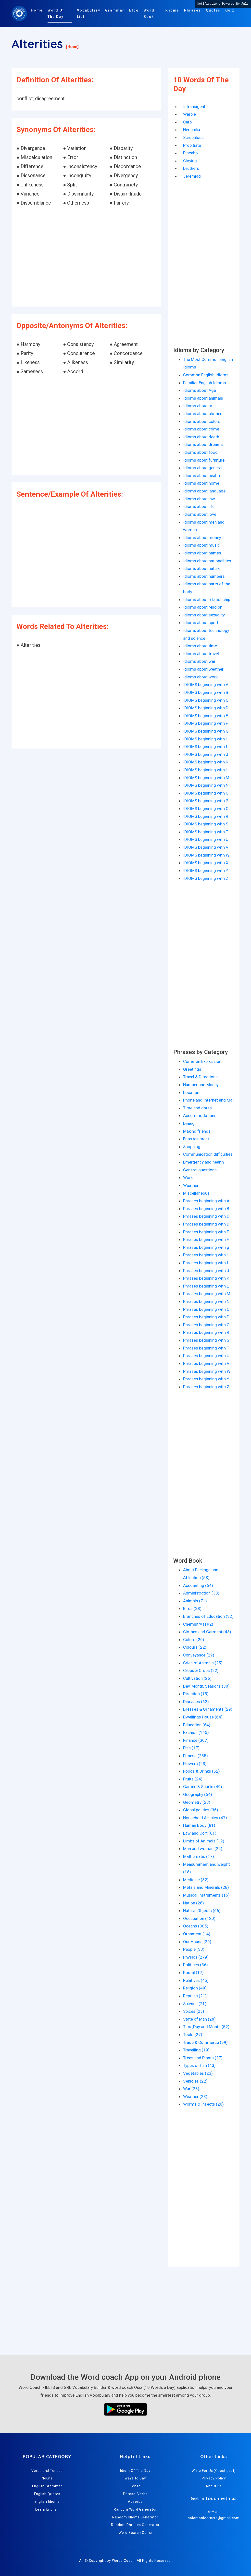  What do you see at coordinates (207, 1631) in the screenshot?
I see `Clothes and Garment (43)` at bounding box center [207, 1631].